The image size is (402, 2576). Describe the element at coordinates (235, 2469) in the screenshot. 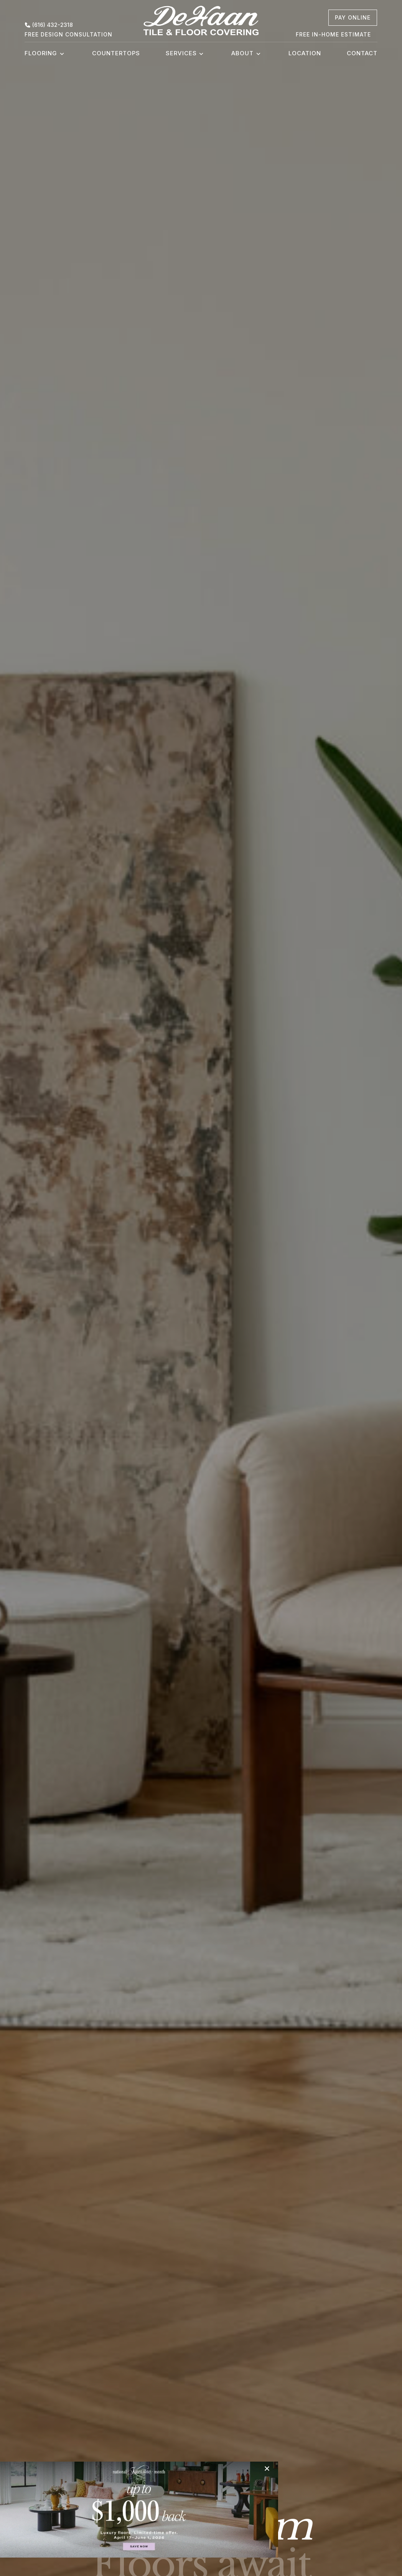

I see `[Close]` at that location.